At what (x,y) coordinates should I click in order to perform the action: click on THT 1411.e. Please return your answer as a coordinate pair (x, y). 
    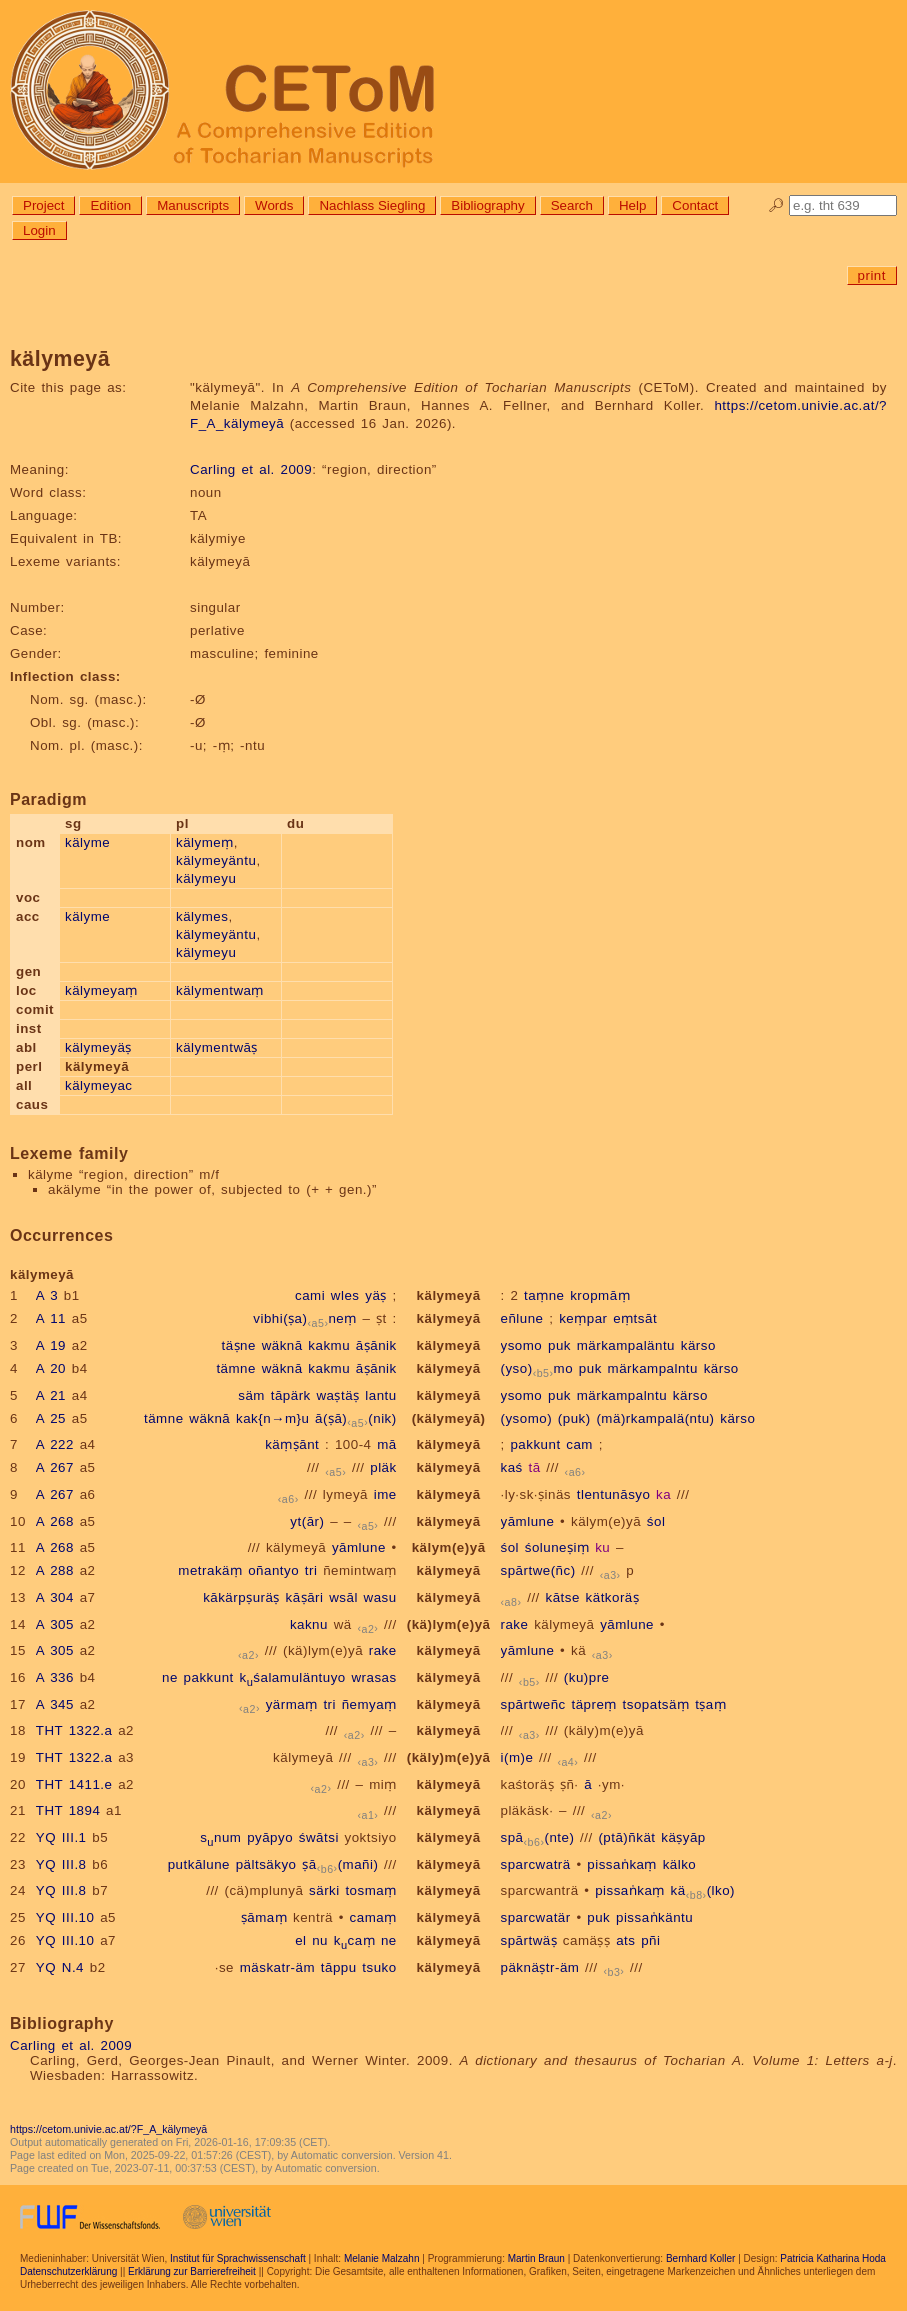
    Looking at the image, I should click on (74, 1784).